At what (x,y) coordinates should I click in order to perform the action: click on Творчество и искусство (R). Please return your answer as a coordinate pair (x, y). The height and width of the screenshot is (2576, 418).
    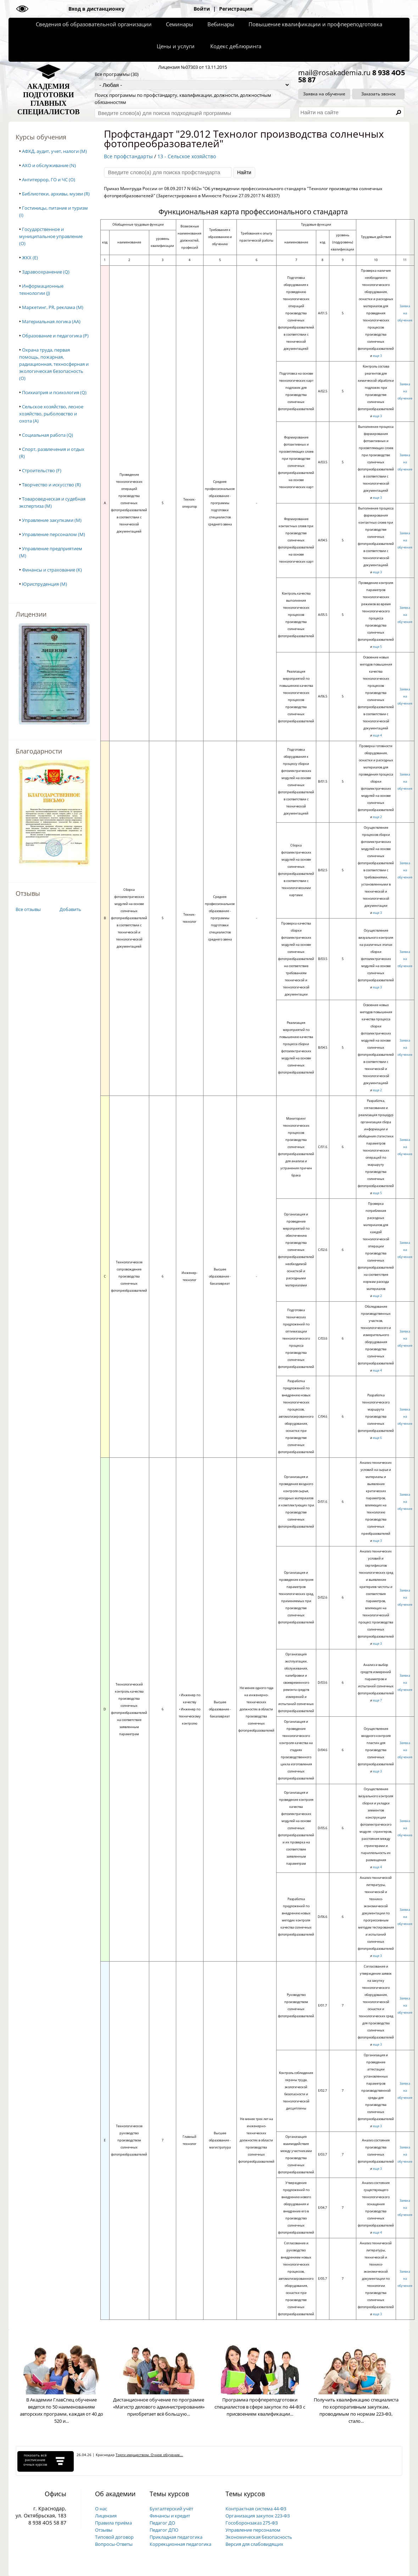
    Looking at the image, I should click on (51, 484).